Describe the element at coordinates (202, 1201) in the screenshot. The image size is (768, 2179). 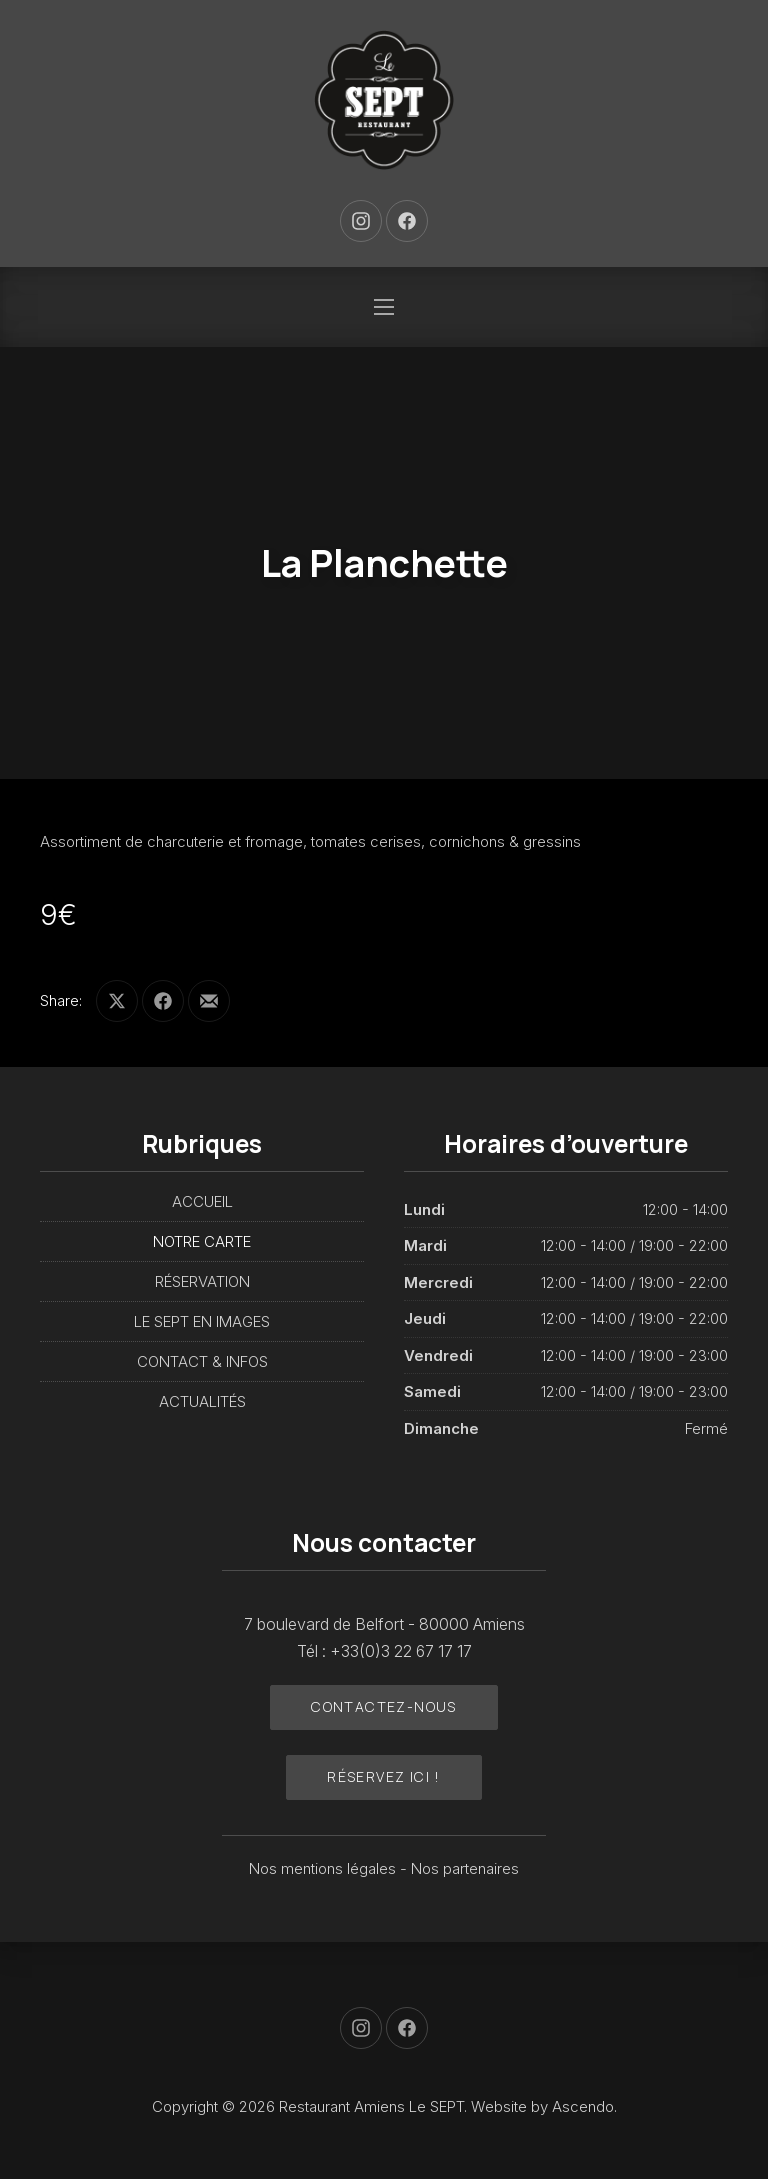
I see `ACCUEIL` at that location.